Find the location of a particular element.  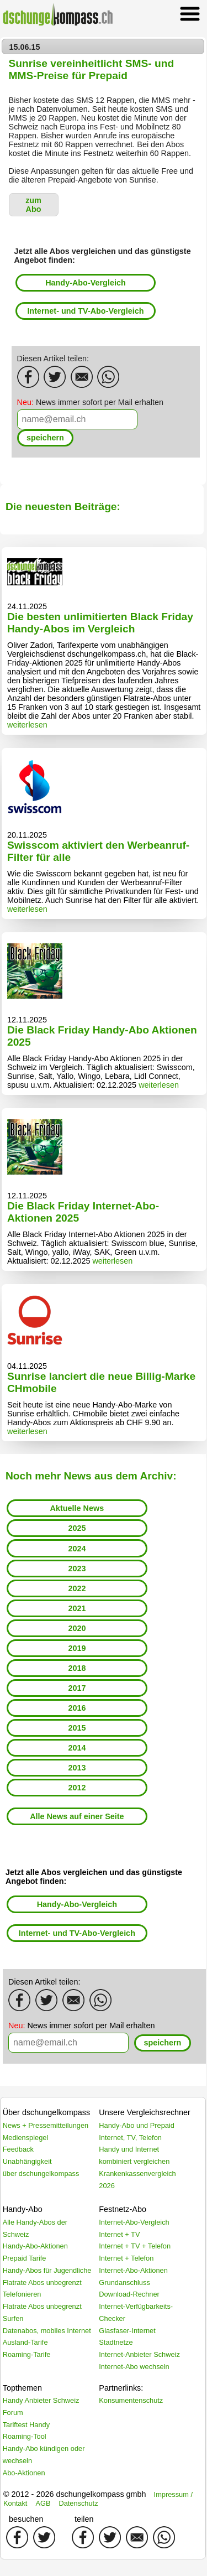

Feedback is located at coordinates (18, 2149).